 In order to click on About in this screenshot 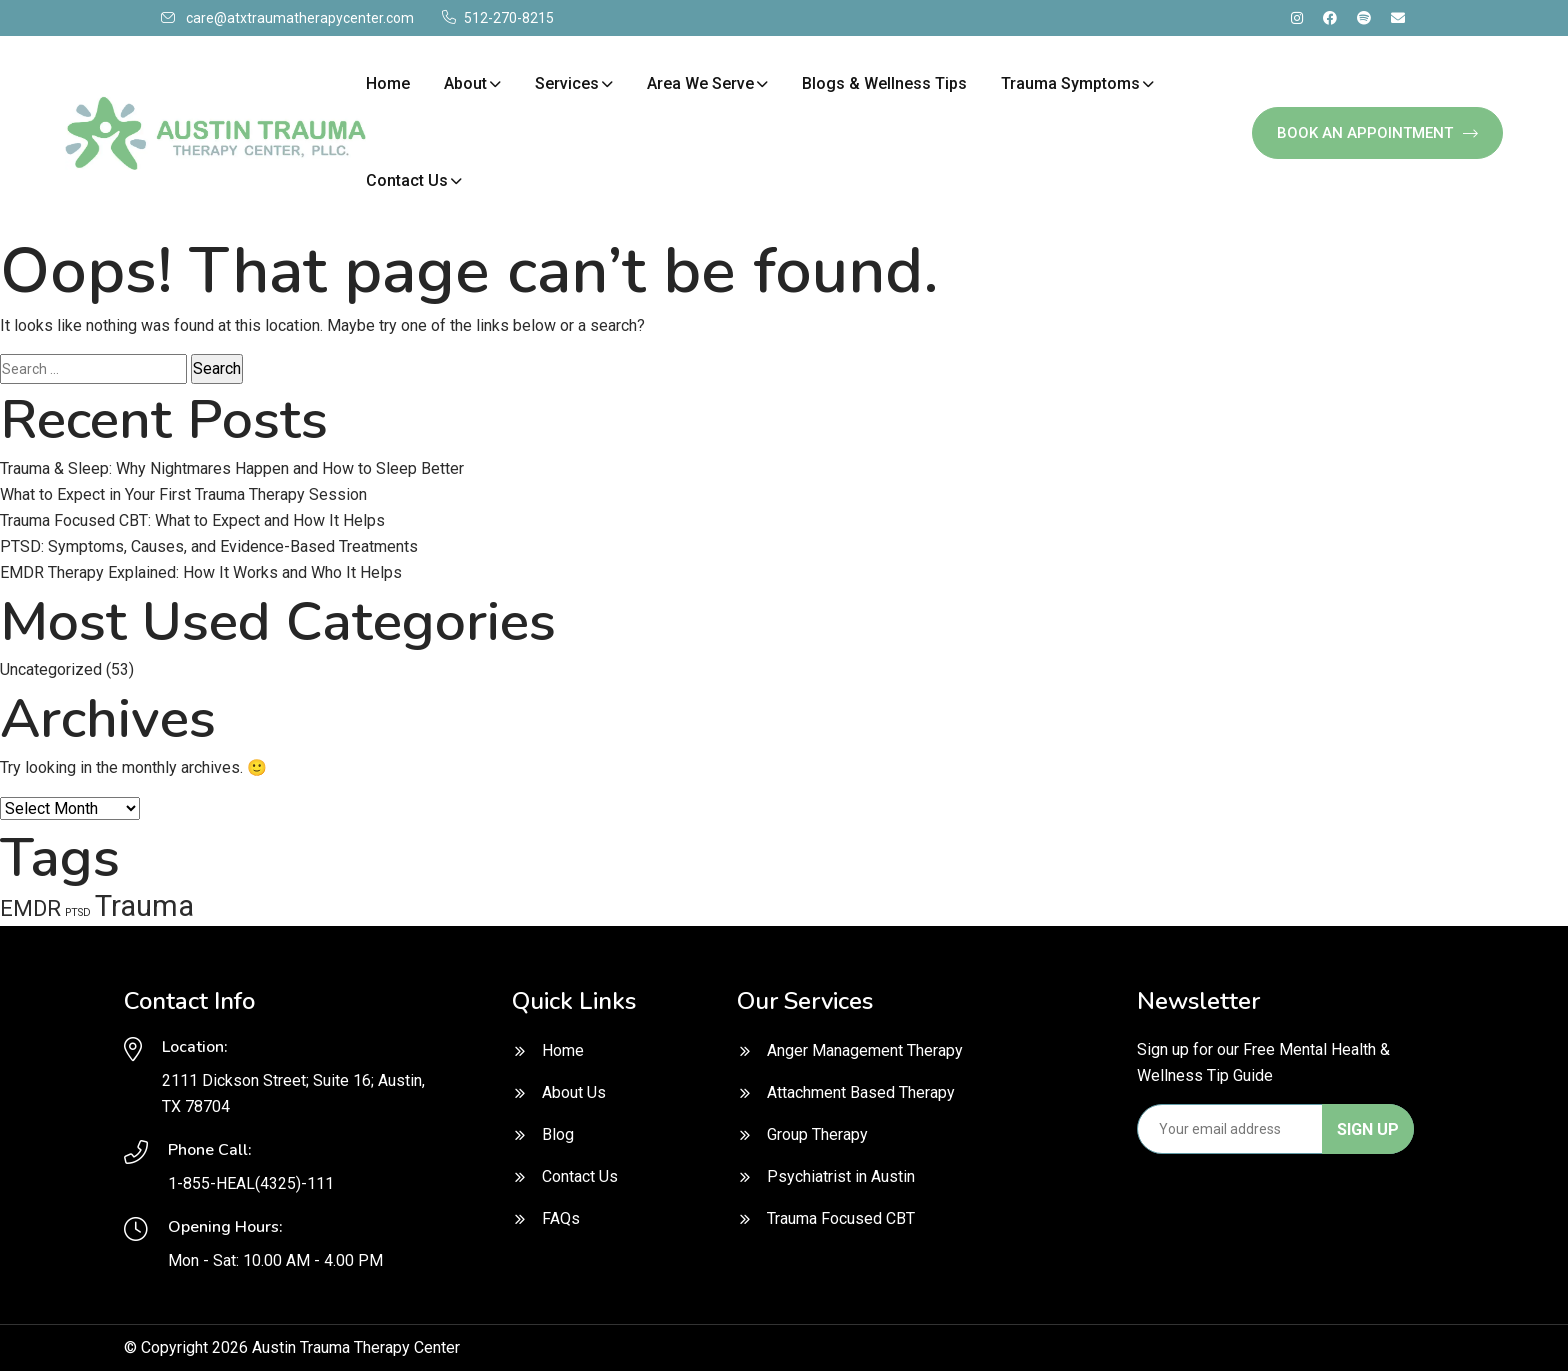, I will do `click(465, 83)`.